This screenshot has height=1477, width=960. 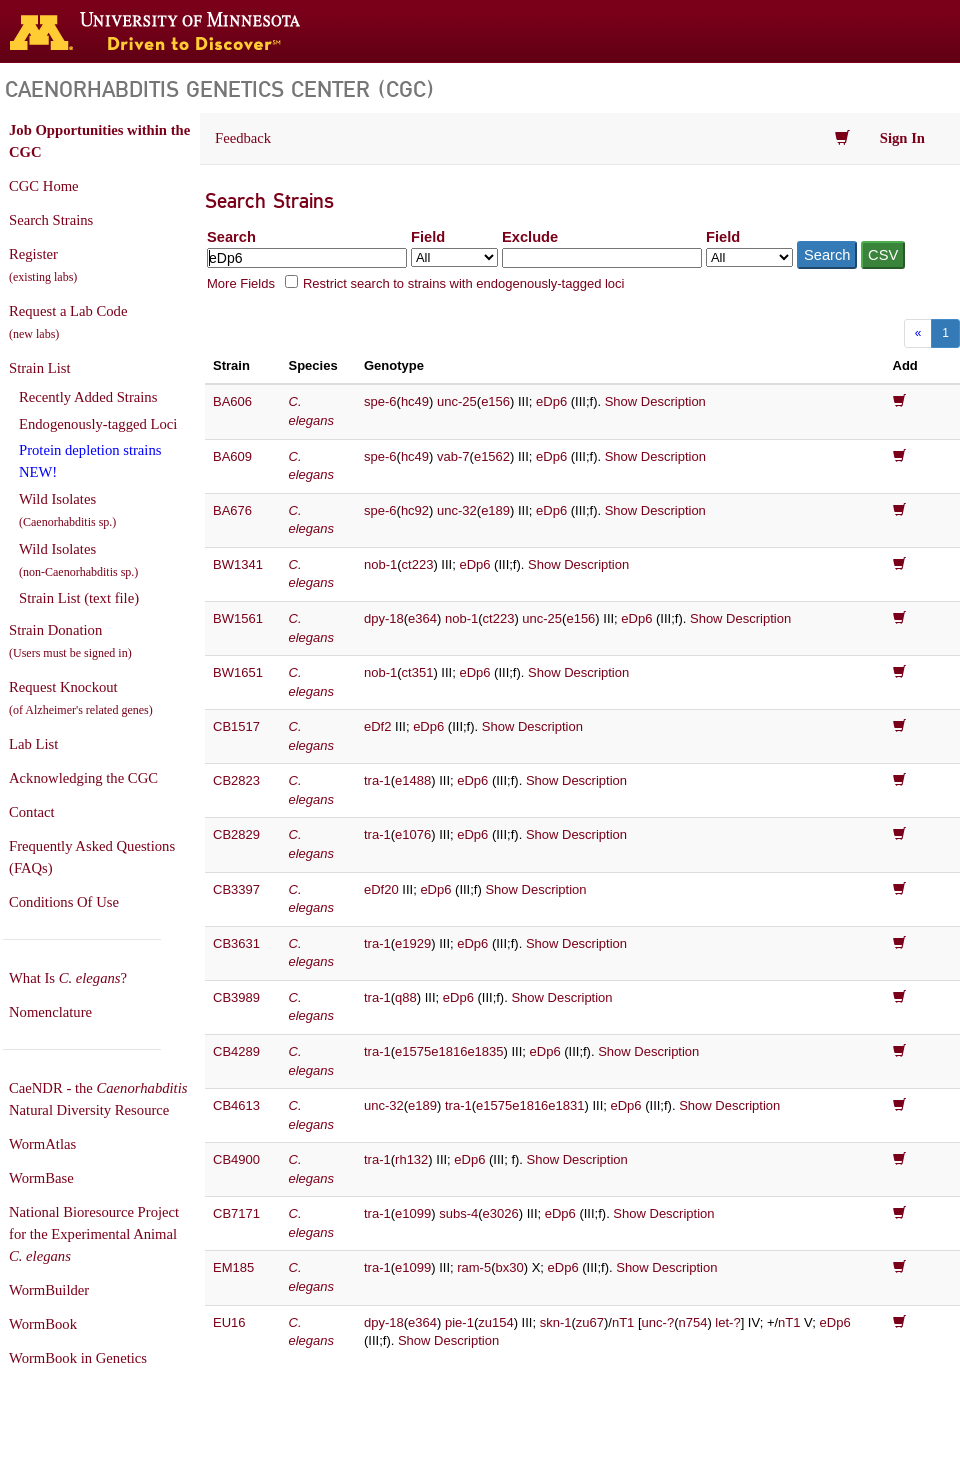 I want to click on eDf20, so click(x=381, y=889).